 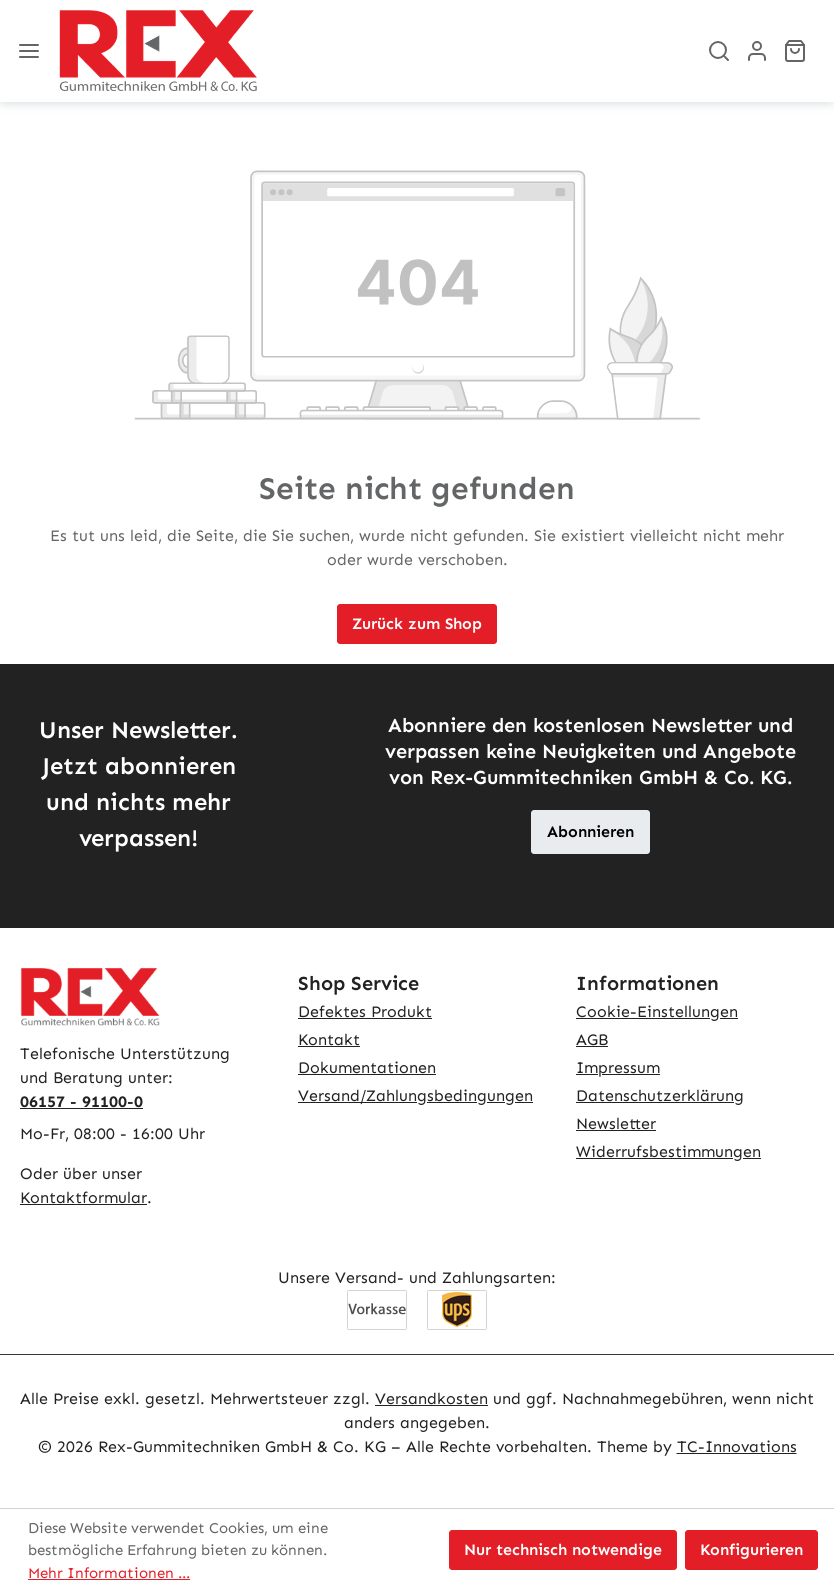 What do you see at coordinates (668, 1151) in the screenshot?
I see `Widerrufsbestimmungen` at bounding box center [668, 1151].